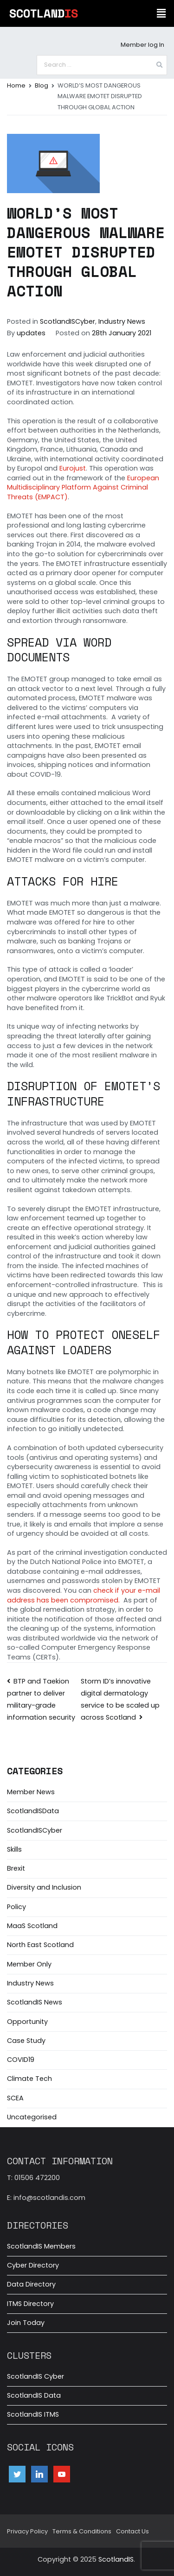 The height and width of the screenshot is (2576, 174). What do you see at coordinates (34, 2395) in the screenshot?
I see `ScotlandIS Data` at bounding box center [34, 2395].